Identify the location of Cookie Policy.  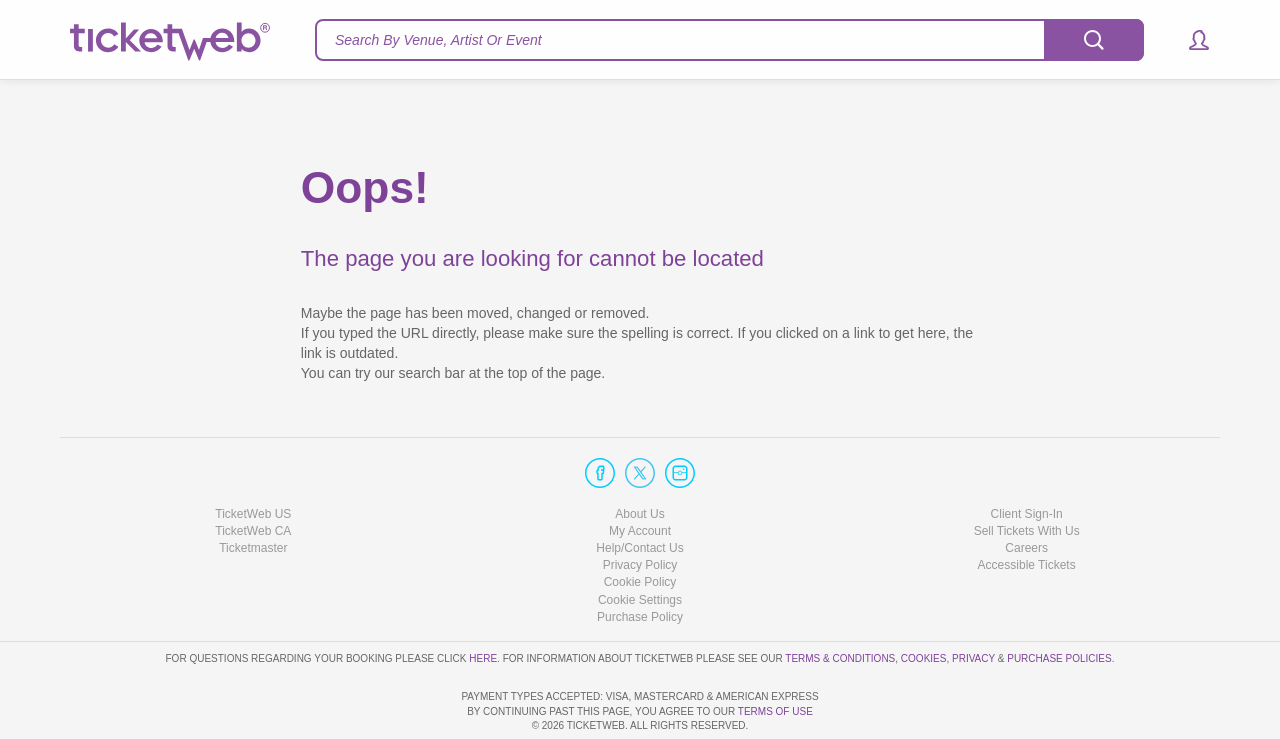
(640, 525).